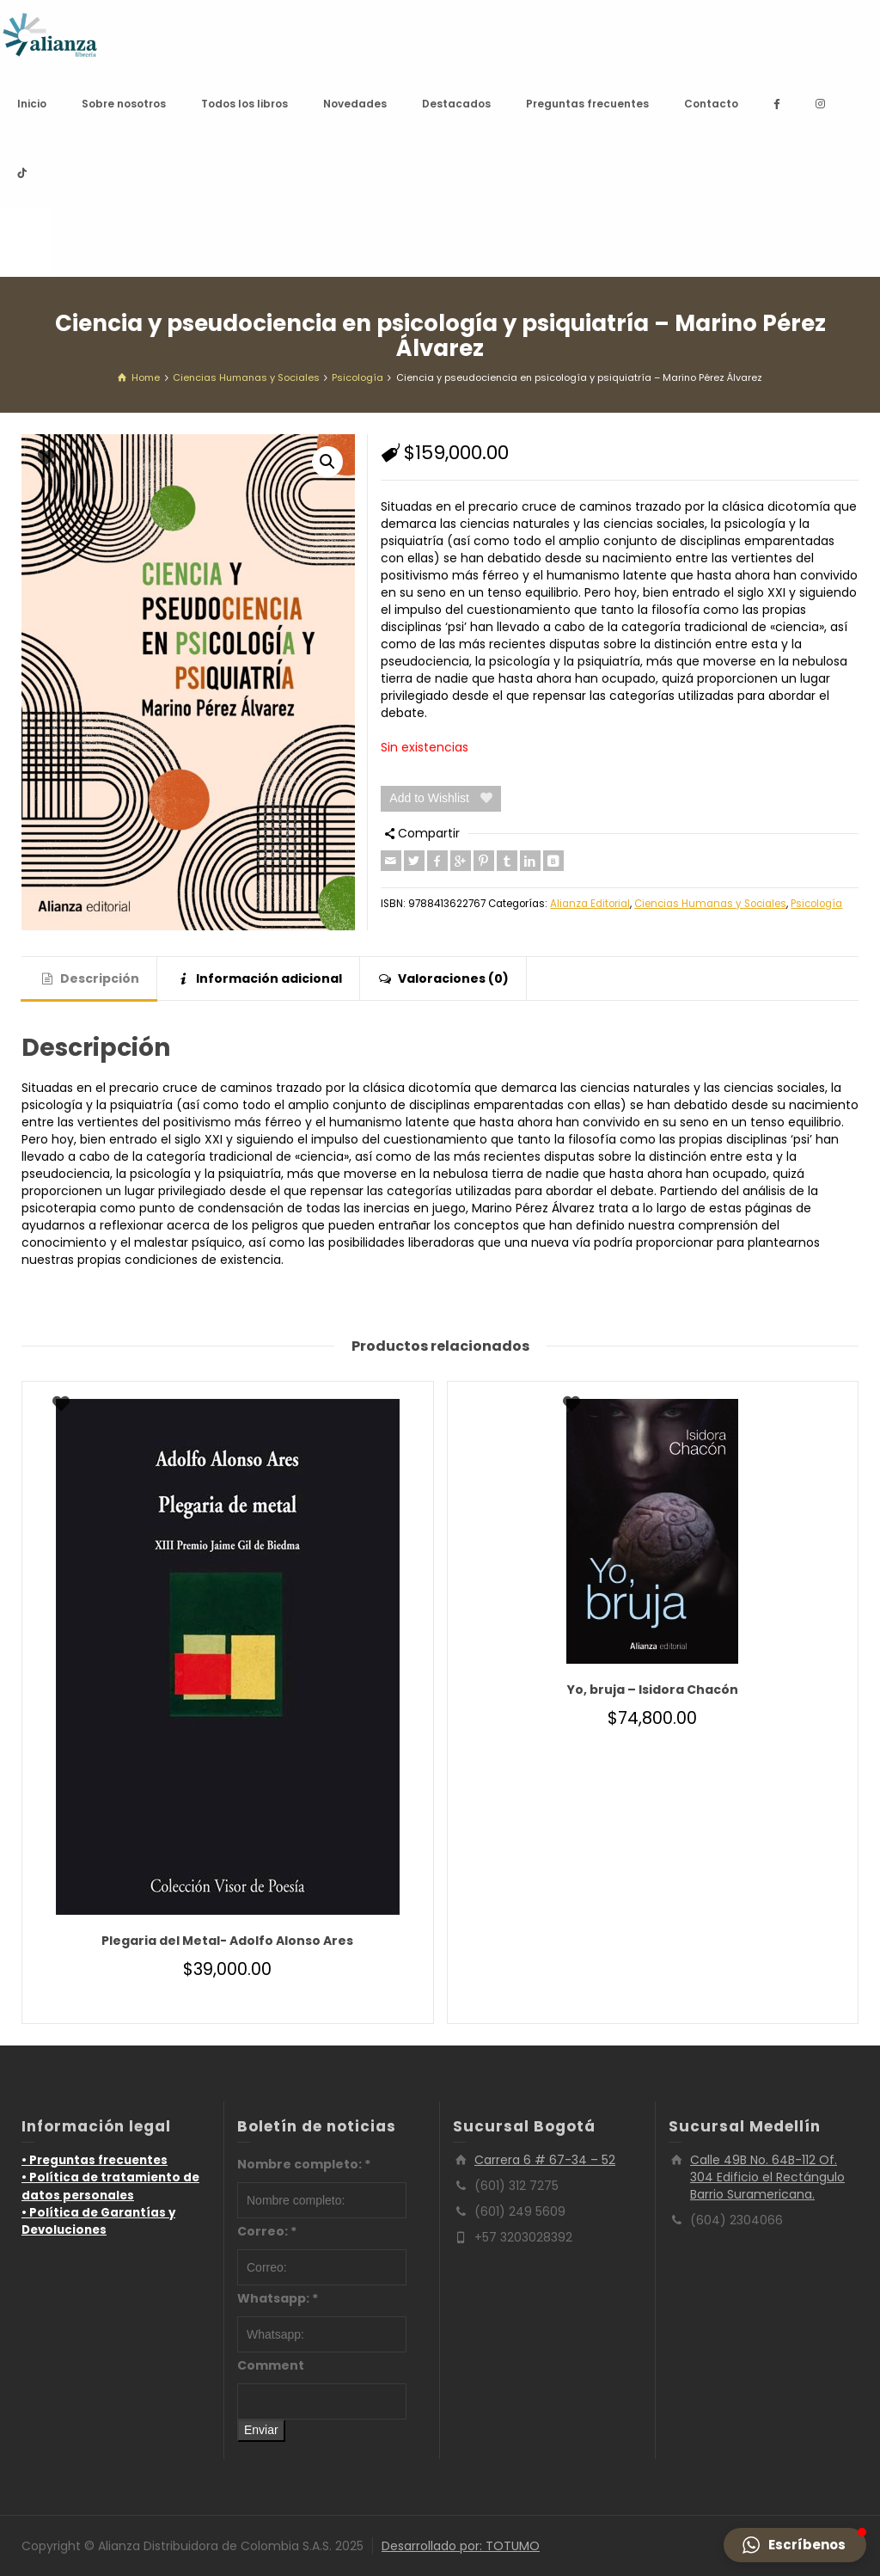  What do you see at coordinates (710, 904) in the screenshot?
I see `Ciencias Humanas y Sociales` at bounding box center [710, 904].